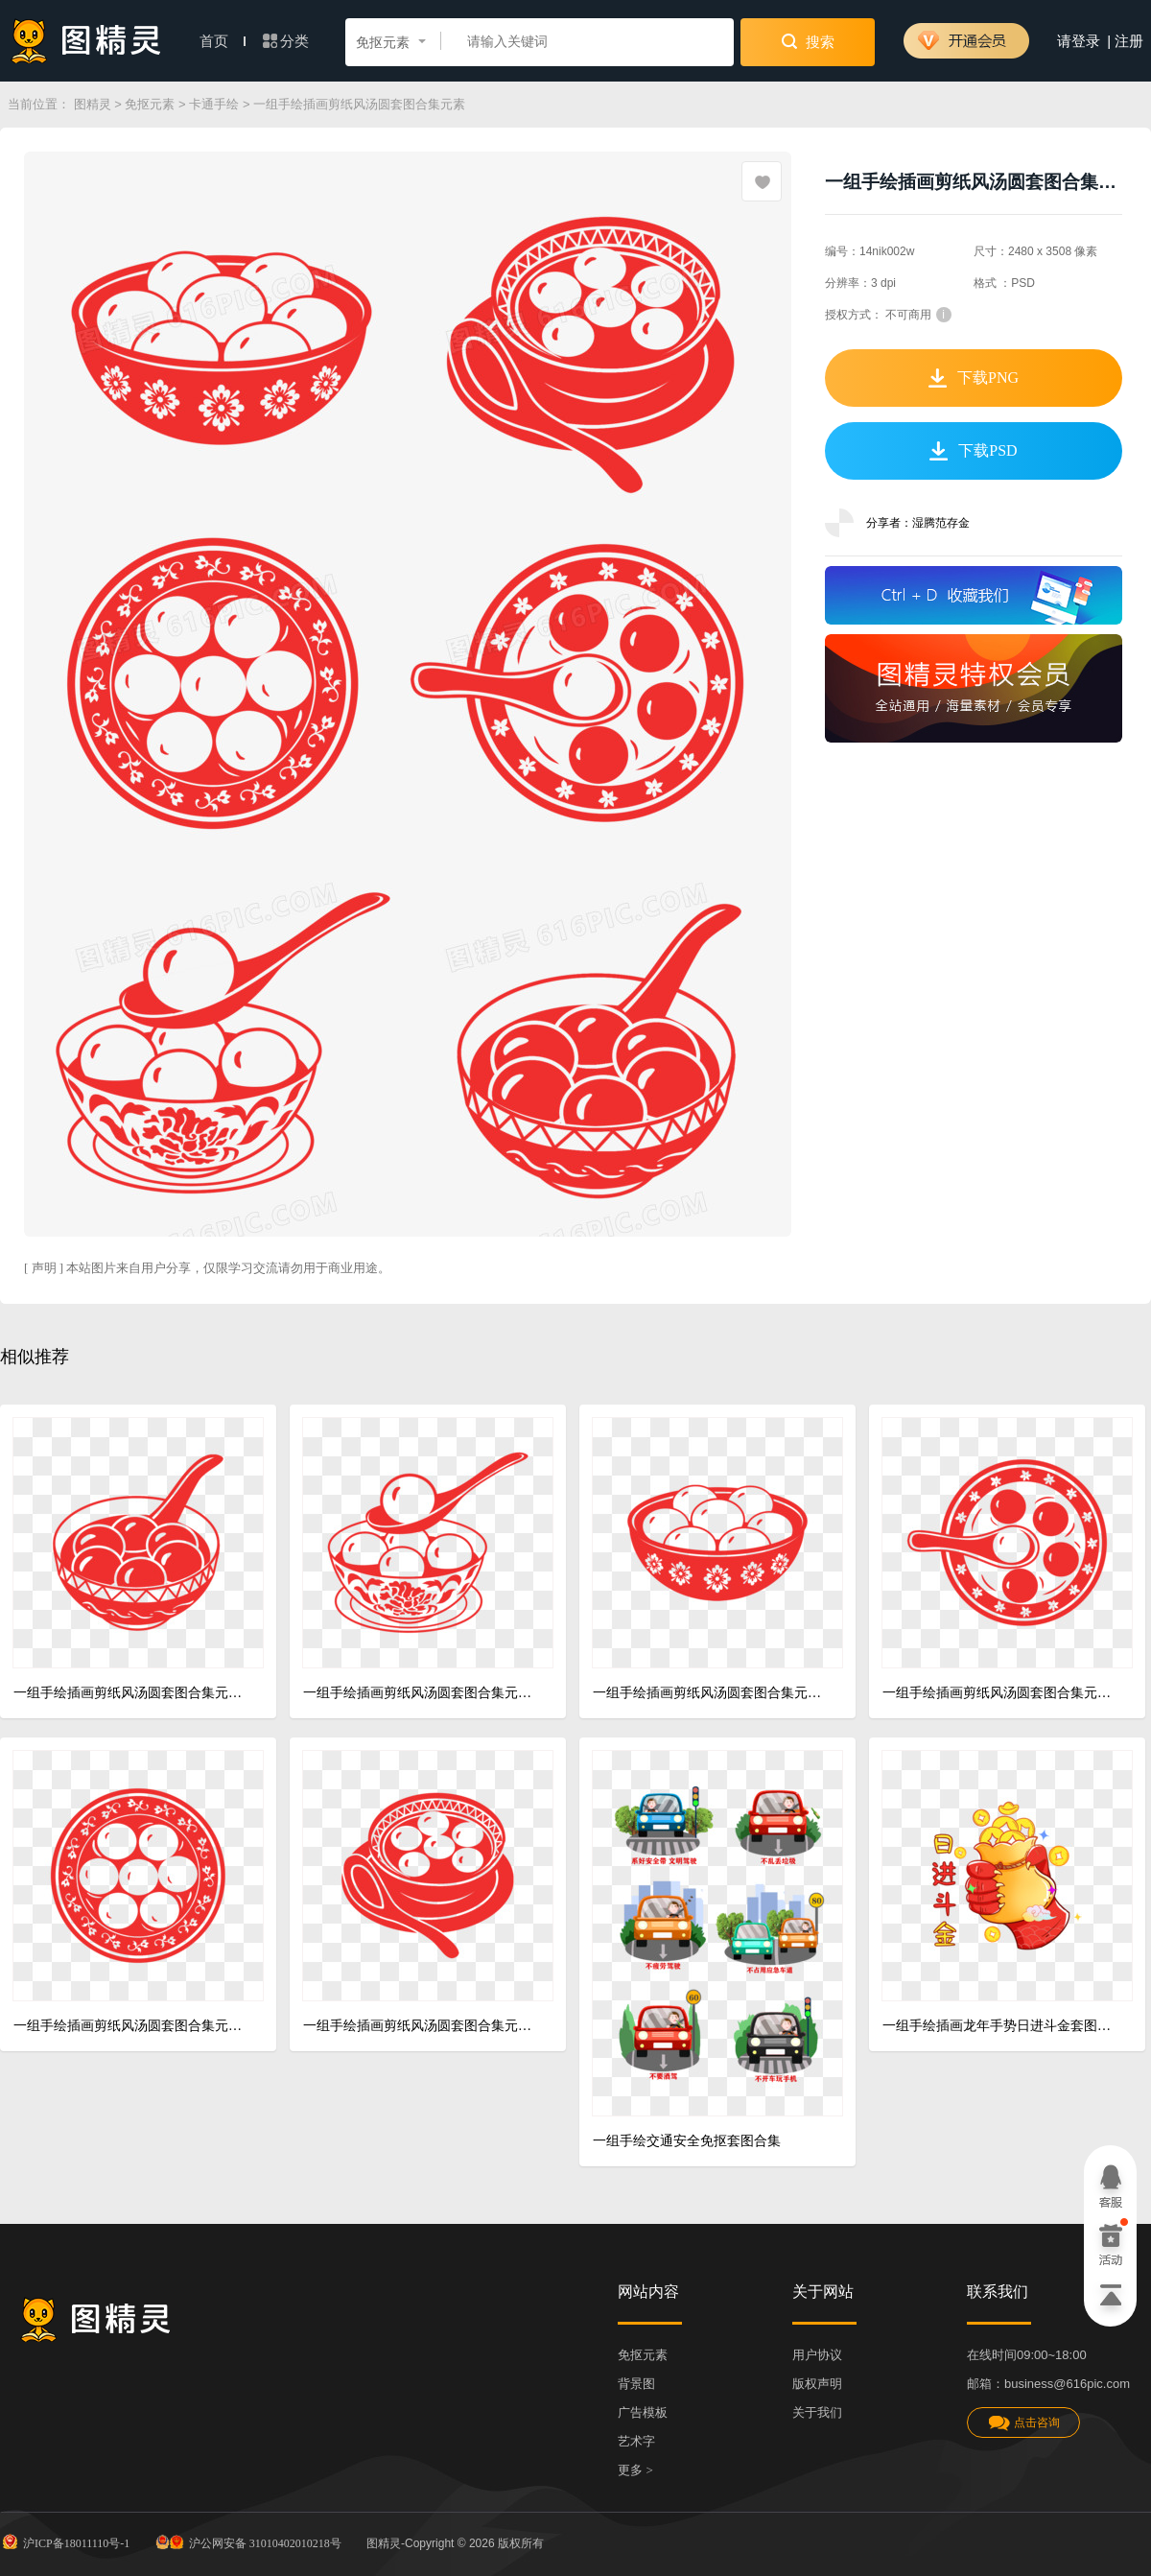 The height and width of the screenshot is (2576, 1151). Describe the element at coordinates (999, 2026) in the screenshot. I see `一组手绘插画龙年手势日进斗金套图合集元素六` at that location.